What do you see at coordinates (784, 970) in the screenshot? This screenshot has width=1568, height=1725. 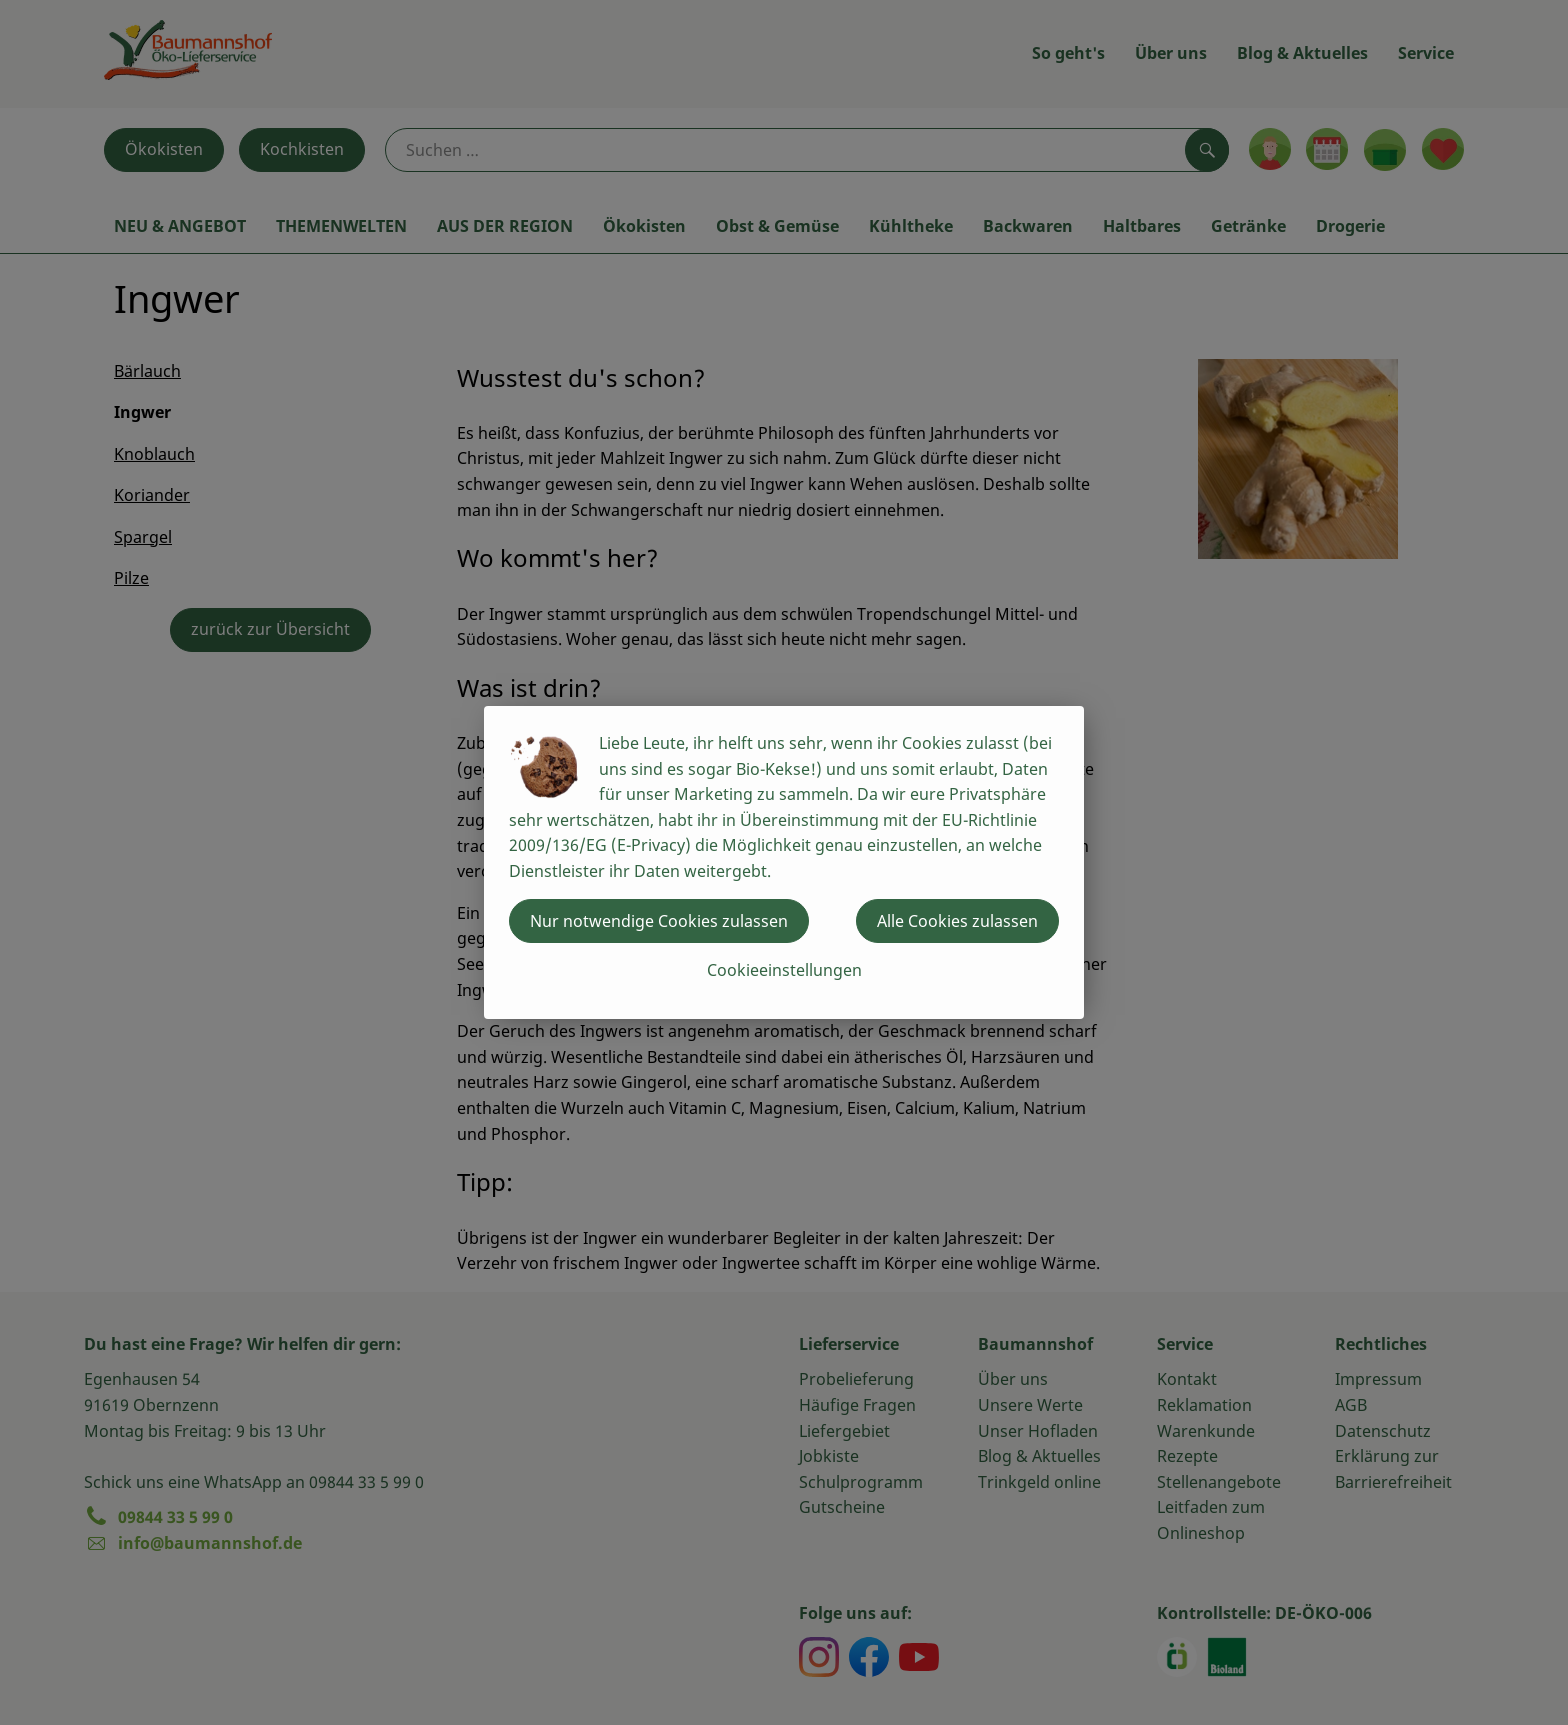 I see `Cookieeinstellungen` at bounding box center [784, 970].